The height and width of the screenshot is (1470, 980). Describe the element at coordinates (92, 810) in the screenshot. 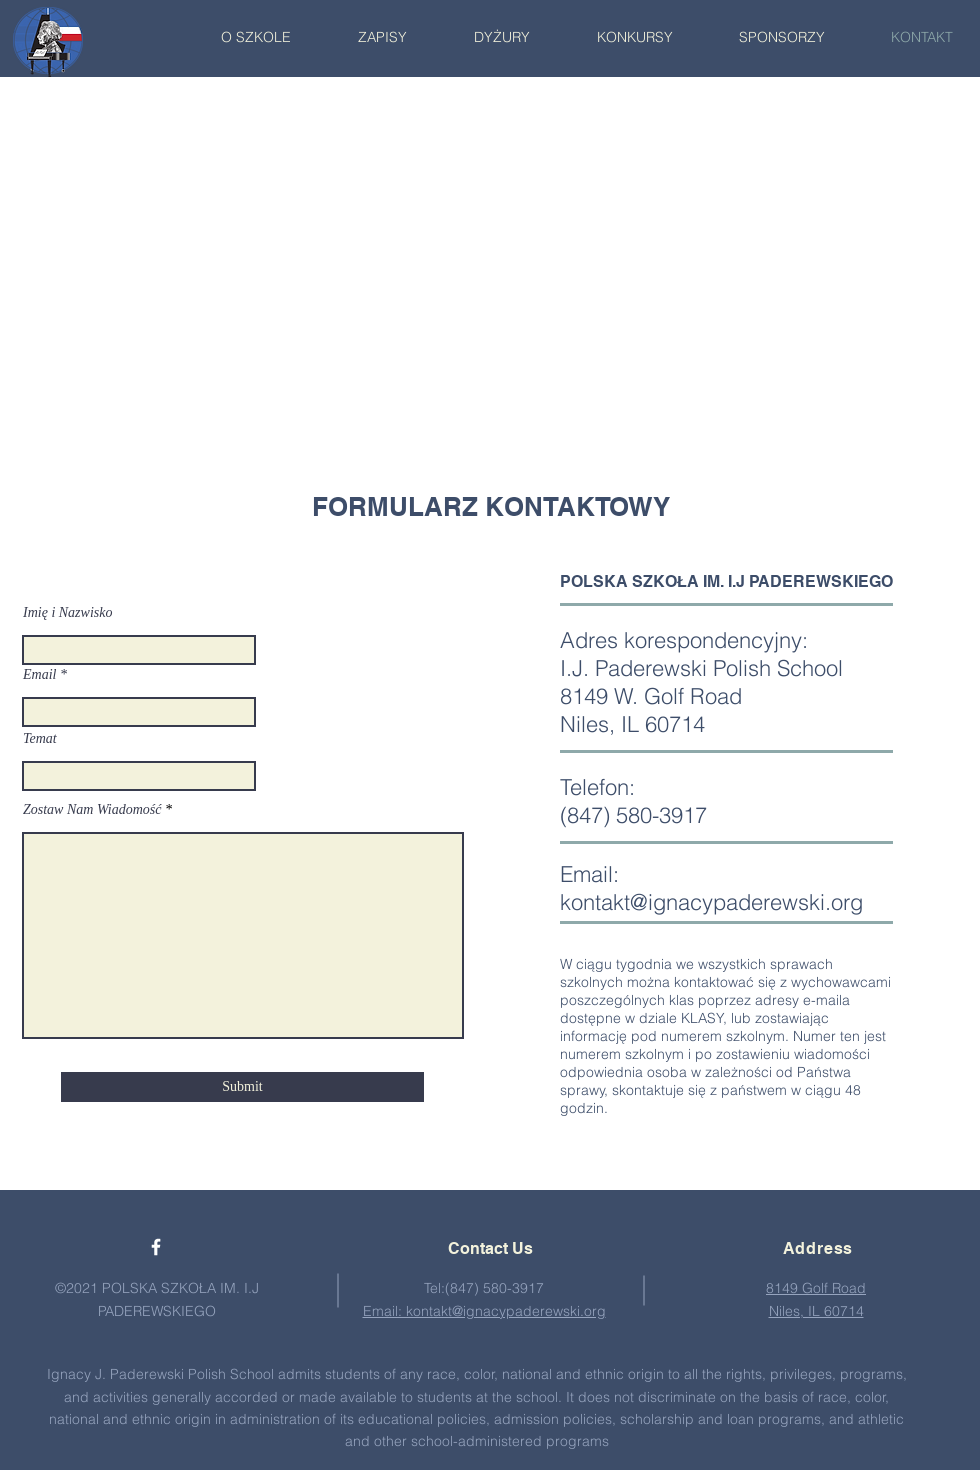

I see `Zostaw Nam Wiadomość` at that location.